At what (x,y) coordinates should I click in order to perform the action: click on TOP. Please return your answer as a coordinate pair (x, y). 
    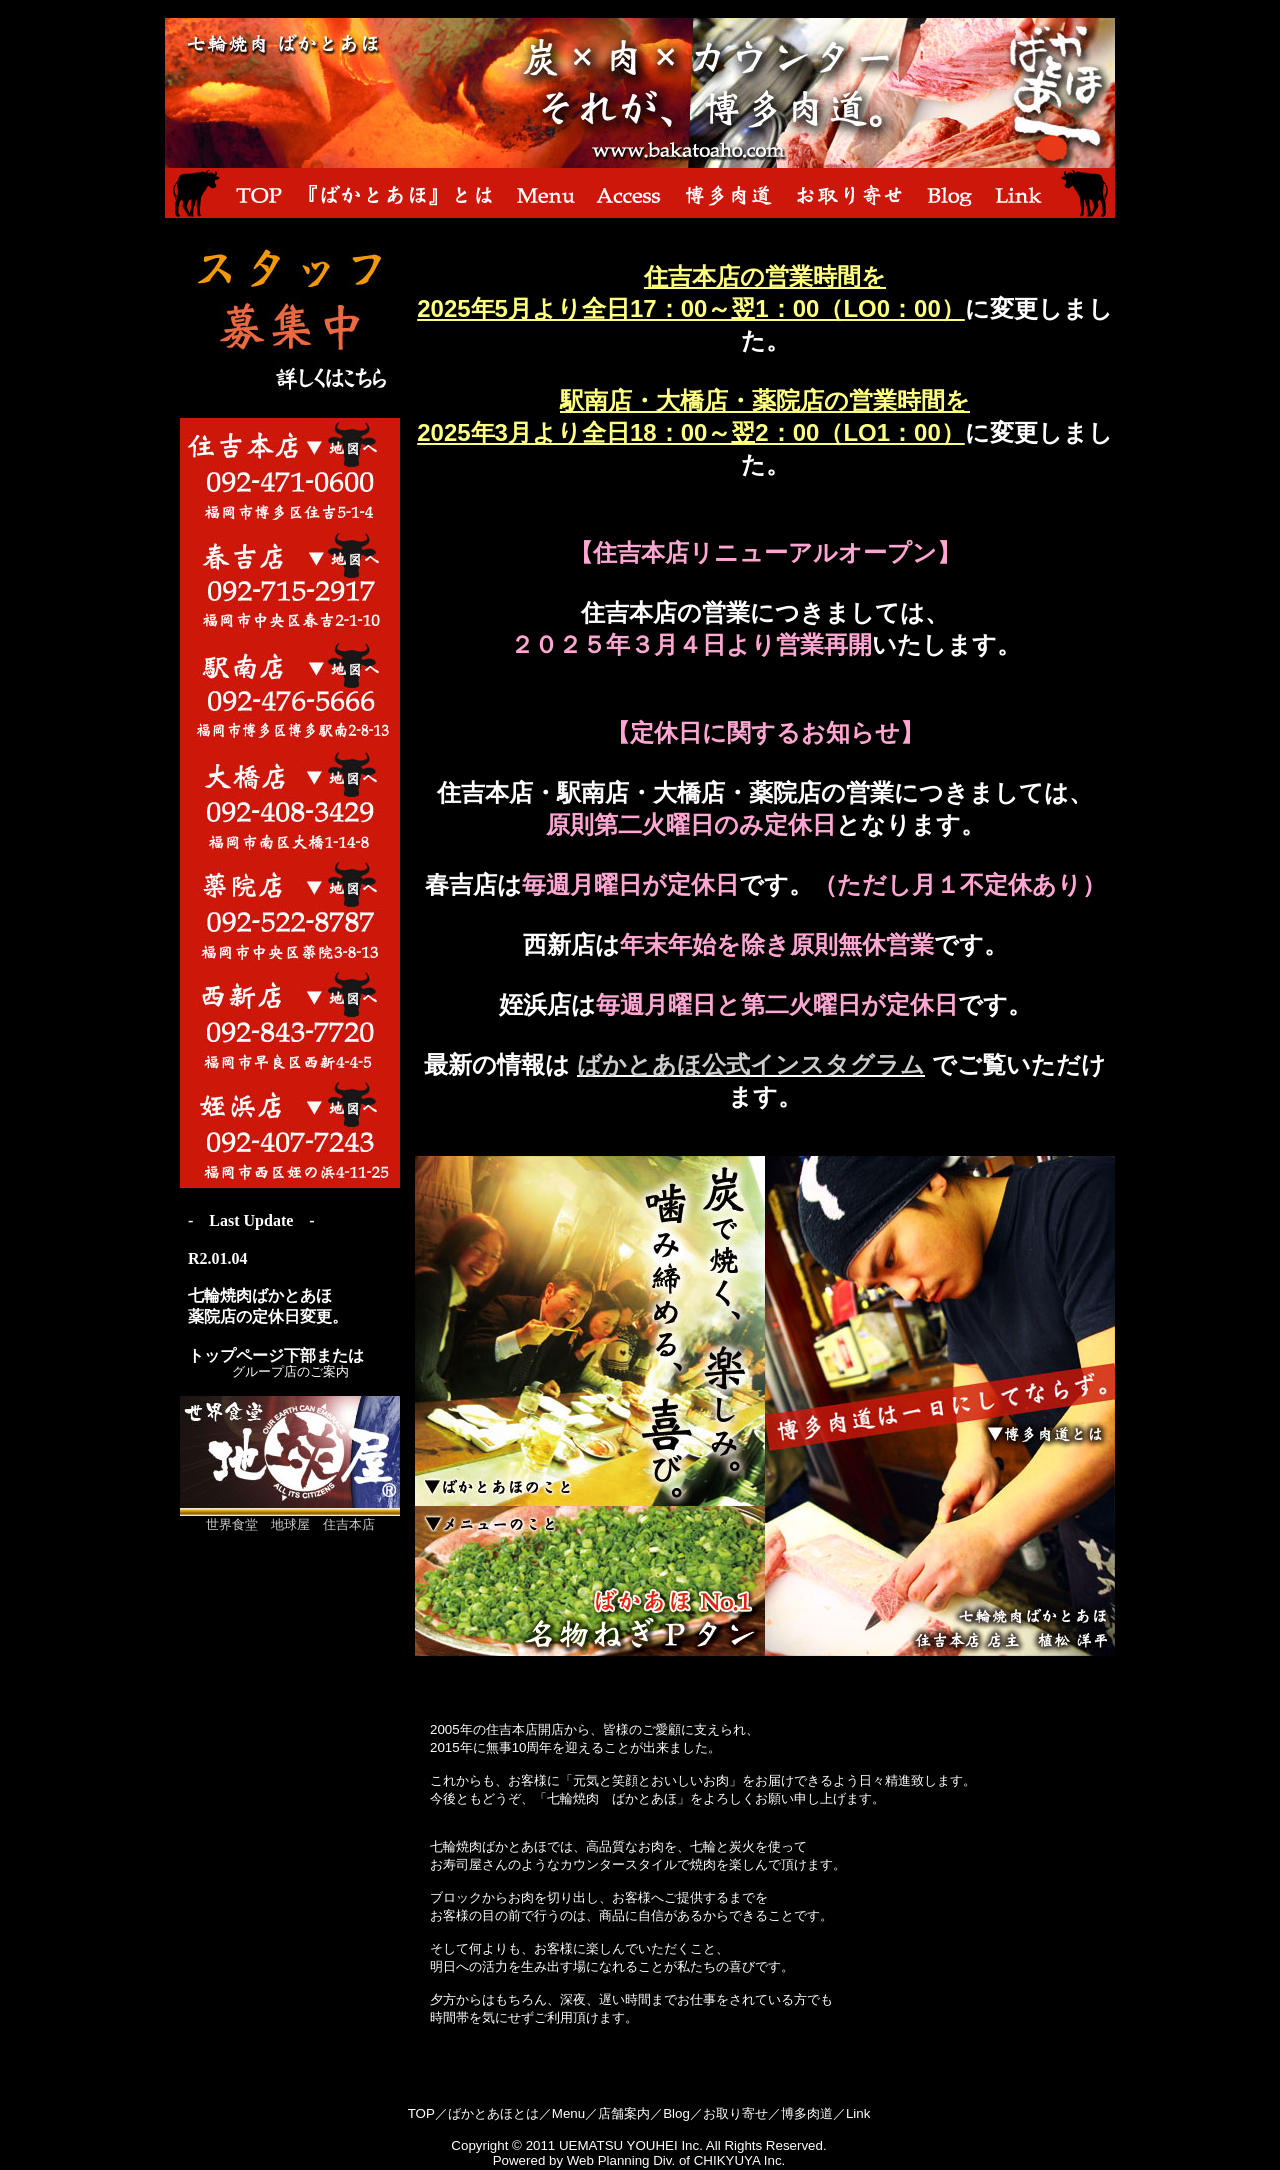
    Looking at the image, I should click on (421, 2113).